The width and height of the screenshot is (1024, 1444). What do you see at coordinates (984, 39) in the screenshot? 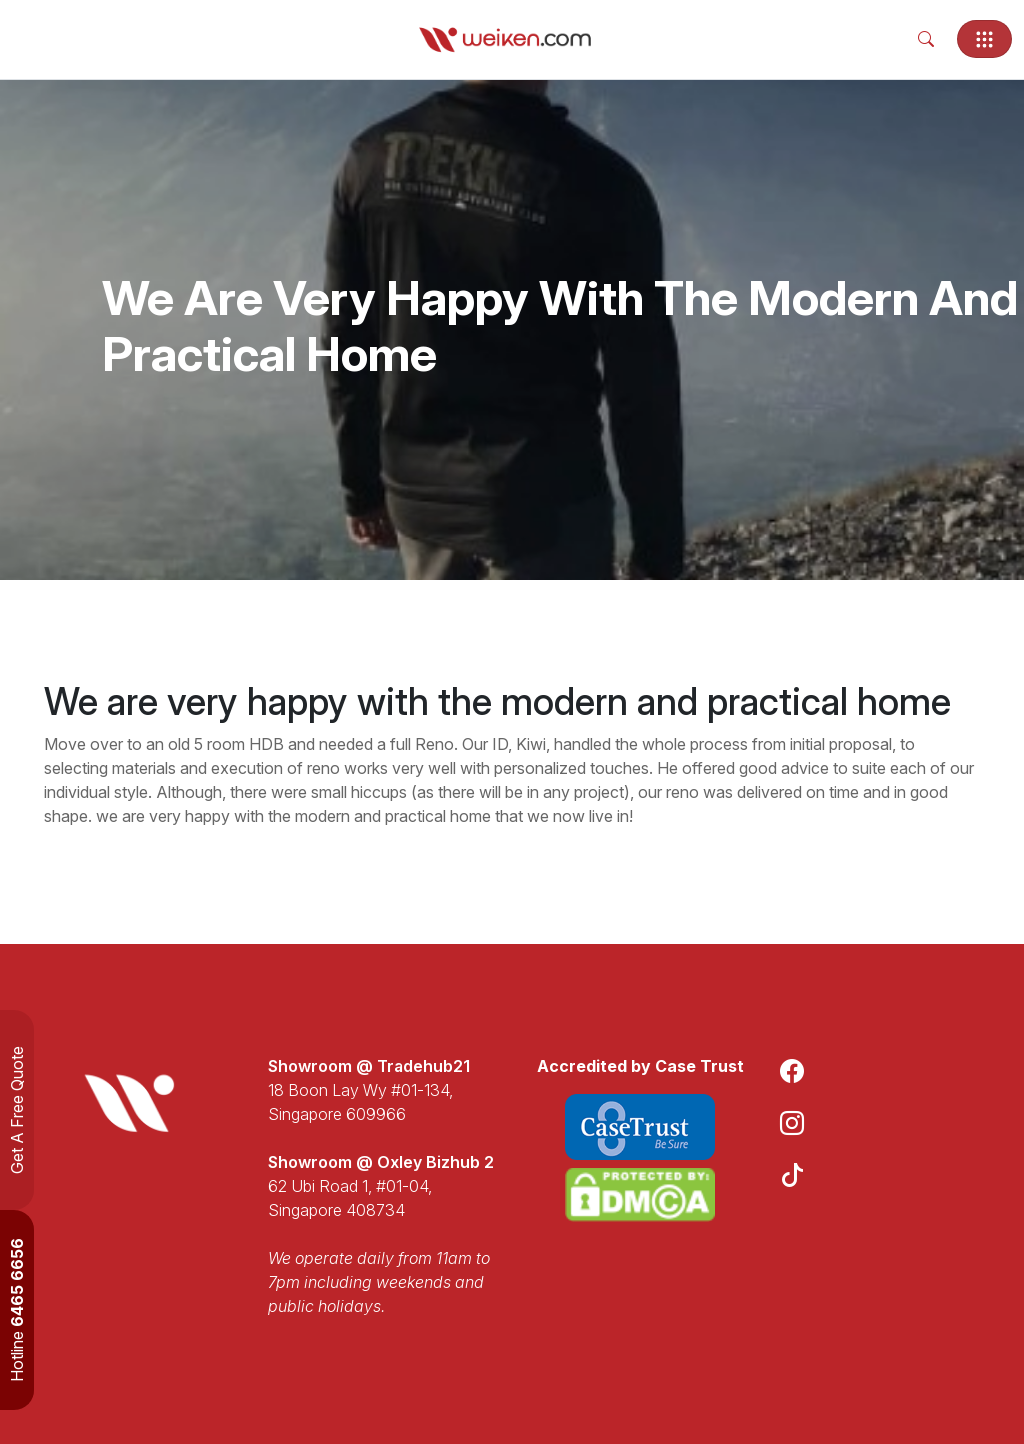
I see `[Toggle navigation]` at bounding box center [984, 39].